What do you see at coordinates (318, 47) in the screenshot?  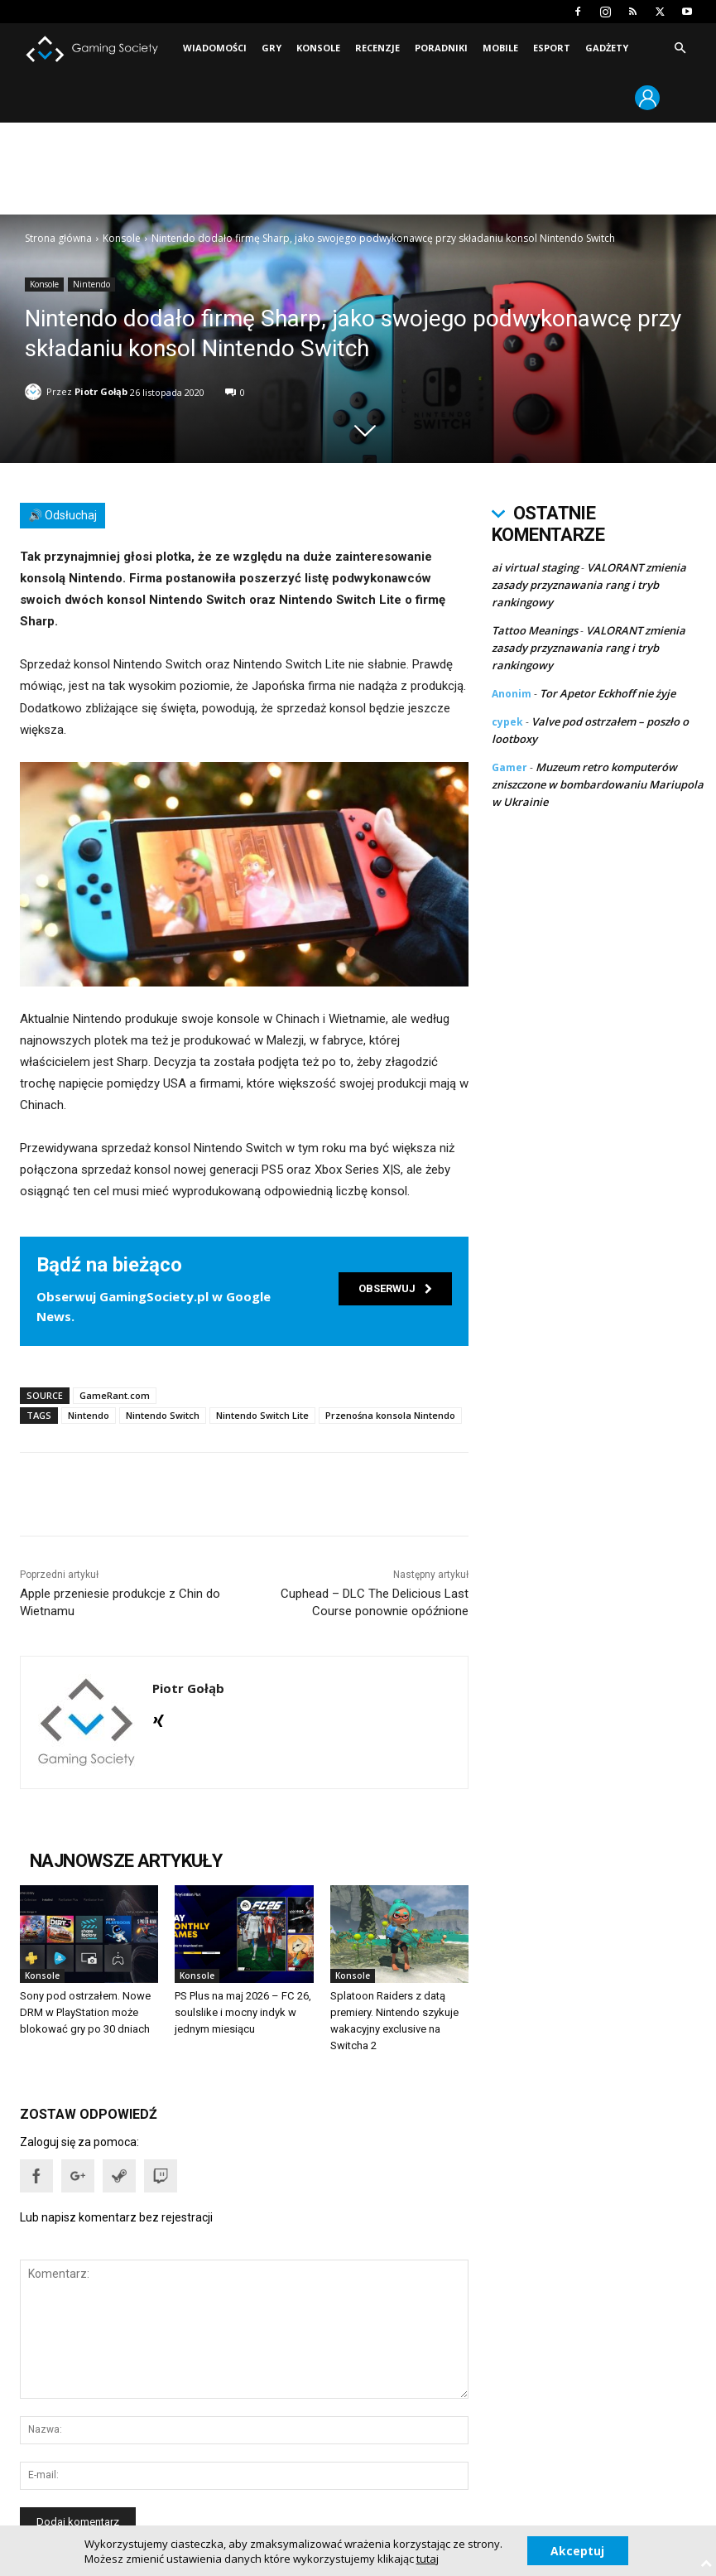 I see `Konsole` at bounding box center [318, 47].